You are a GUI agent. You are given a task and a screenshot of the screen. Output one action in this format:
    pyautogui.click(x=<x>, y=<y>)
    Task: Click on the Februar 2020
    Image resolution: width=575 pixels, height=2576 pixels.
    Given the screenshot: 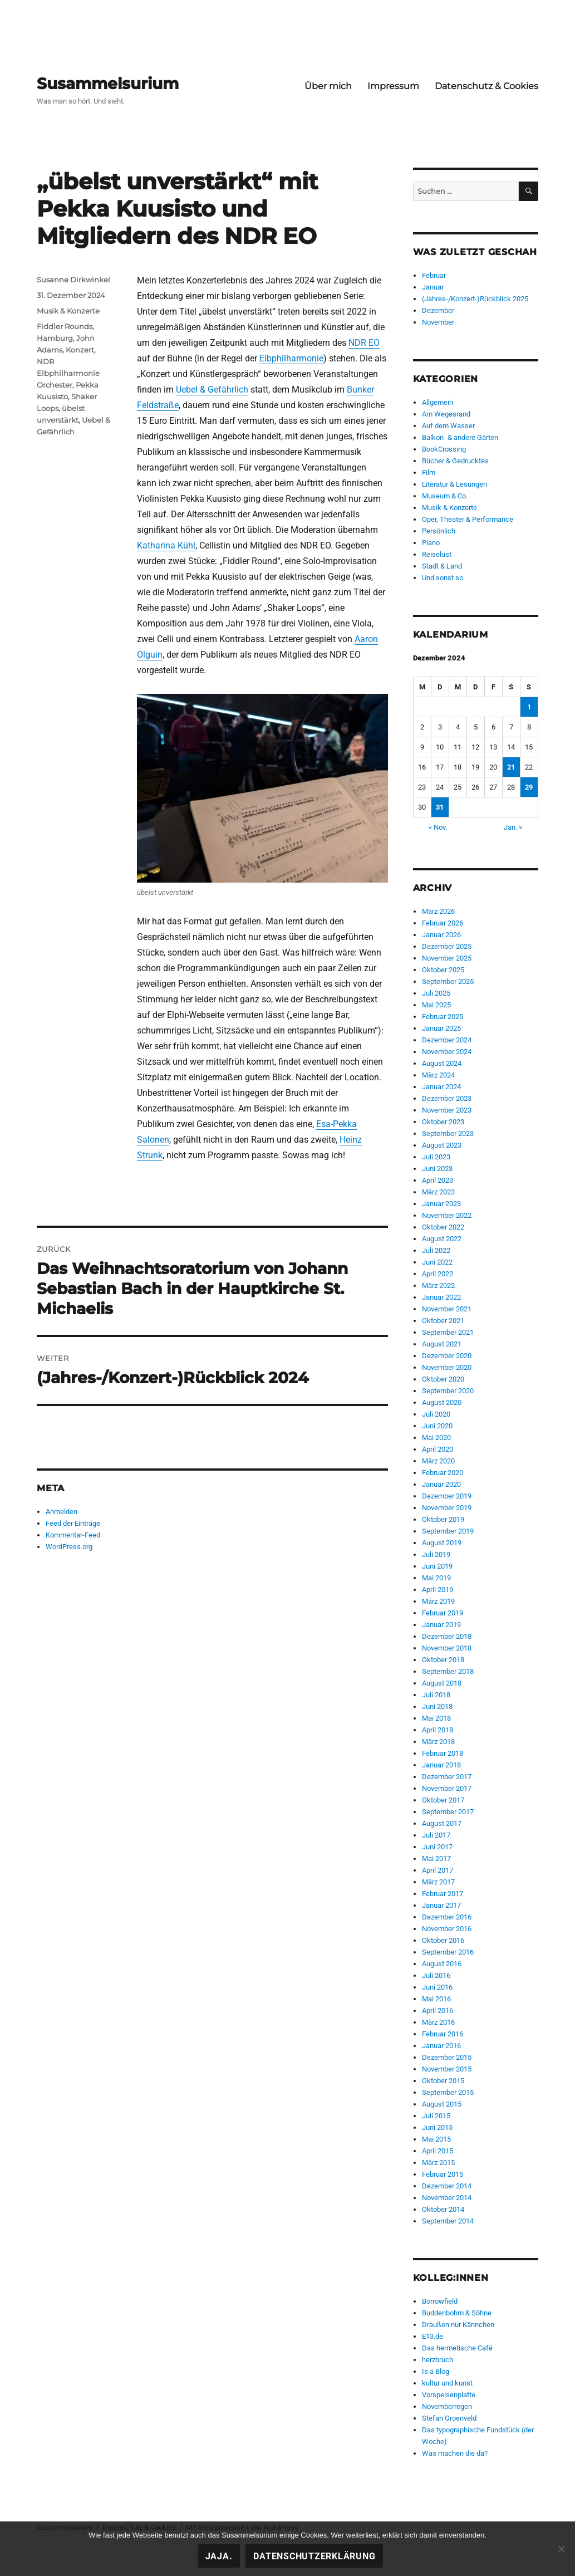 What is the action you would take?
    pyautogui.click(x=442, y=1472)
    